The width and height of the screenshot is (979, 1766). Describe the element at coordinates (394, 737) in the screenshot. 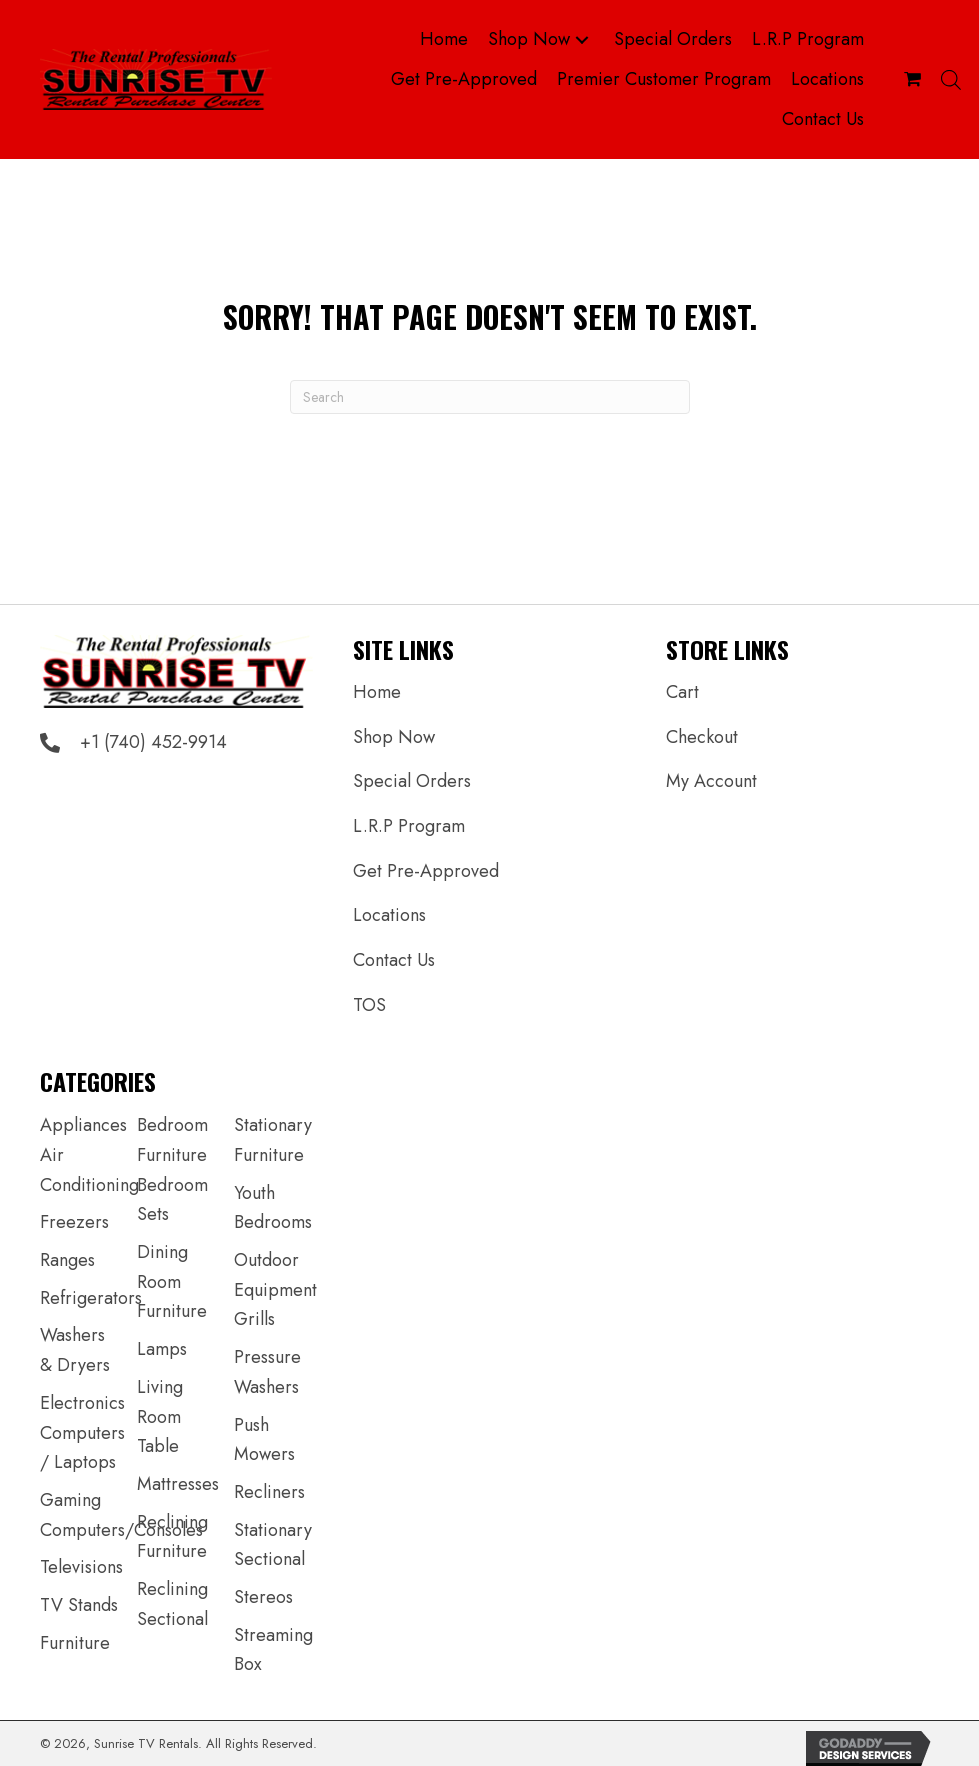

I see `Shop Now` at that location.